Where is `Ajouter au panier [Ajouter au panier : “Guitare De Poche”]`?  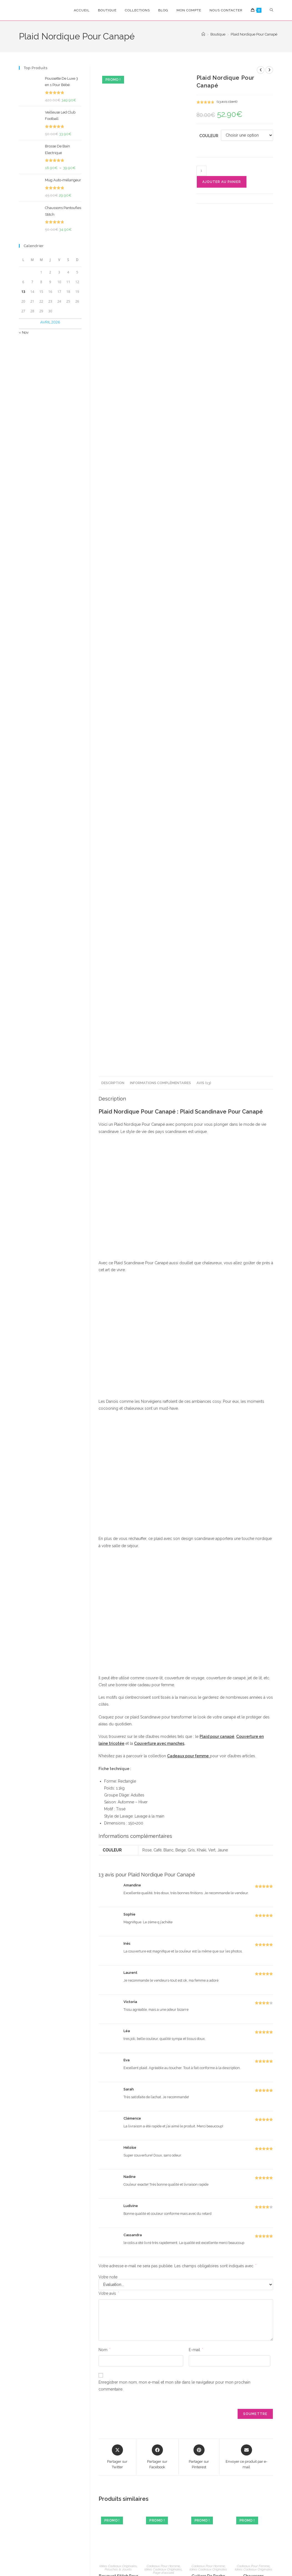 Ajouter au panier [Ajouter au panier : “Guitare De Poche”] is located at coordinates (208, 2442).